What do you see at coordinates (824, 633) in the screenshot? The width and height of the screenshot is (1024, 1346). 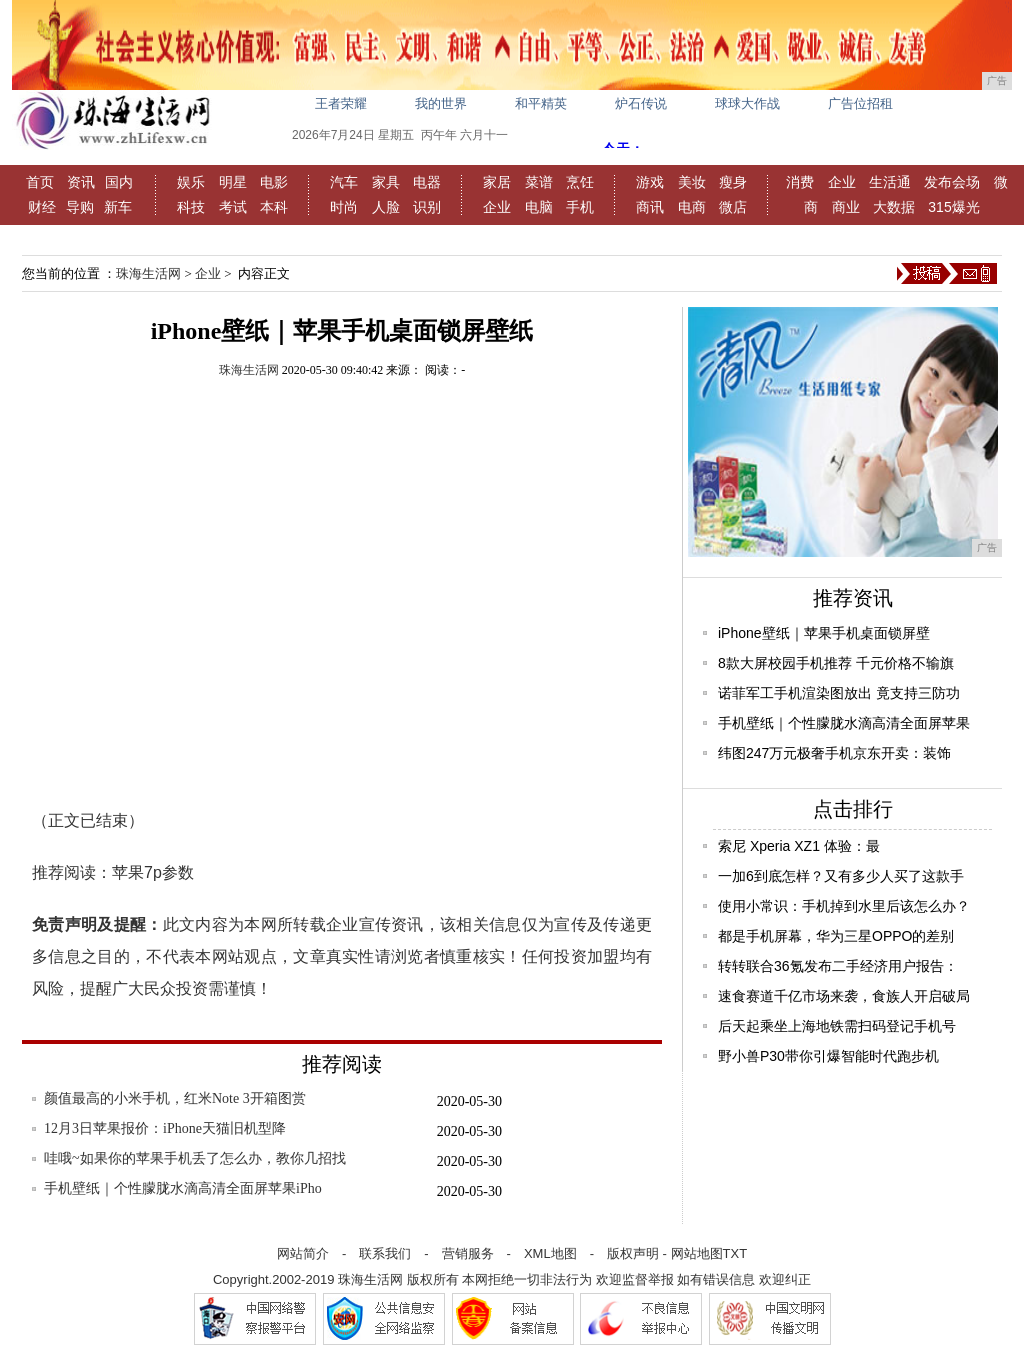 I see `iPhone壁纸｜苹果手机桌面锁屏壁` at bounding box center [824, 633].